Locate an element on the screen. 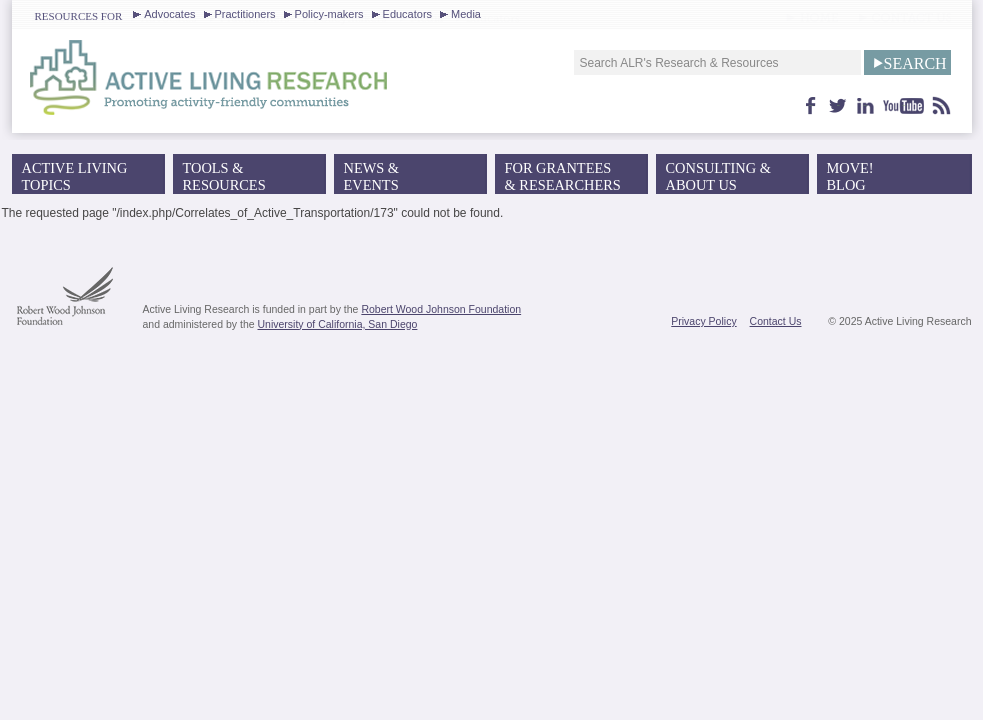 Image resolution: width=983 pixels, height=720 pixels. feed is located at coordinates (942, 105).